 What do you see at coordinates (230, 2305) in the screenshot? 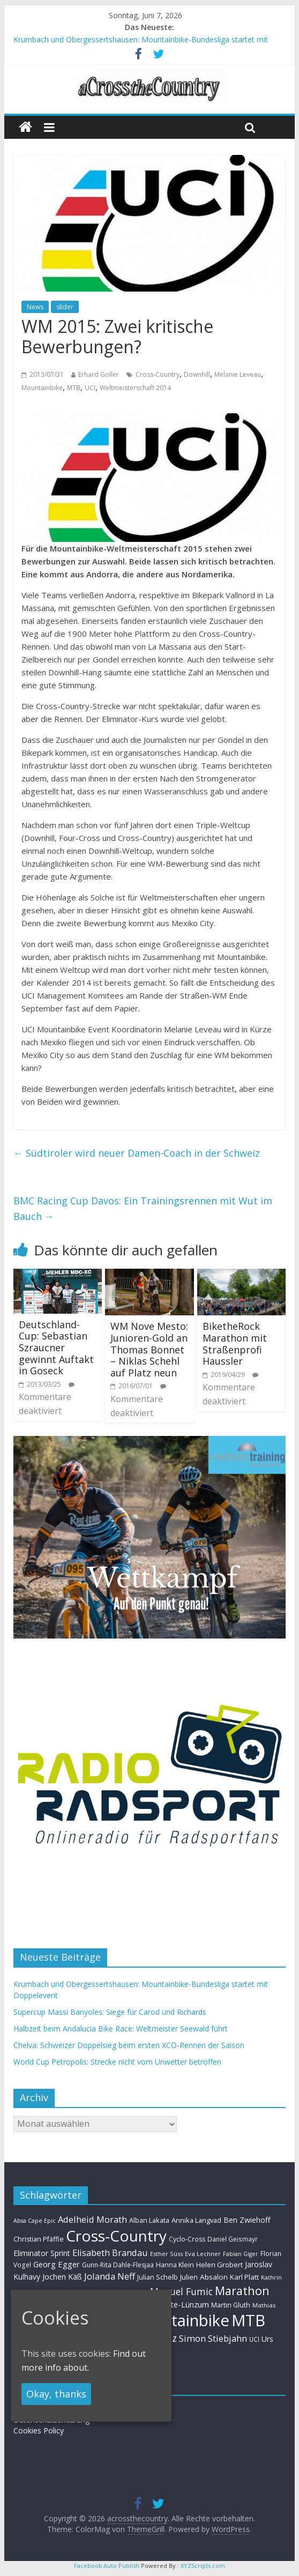
I see `Martin Gluth` at bounding box center [230, 2305].